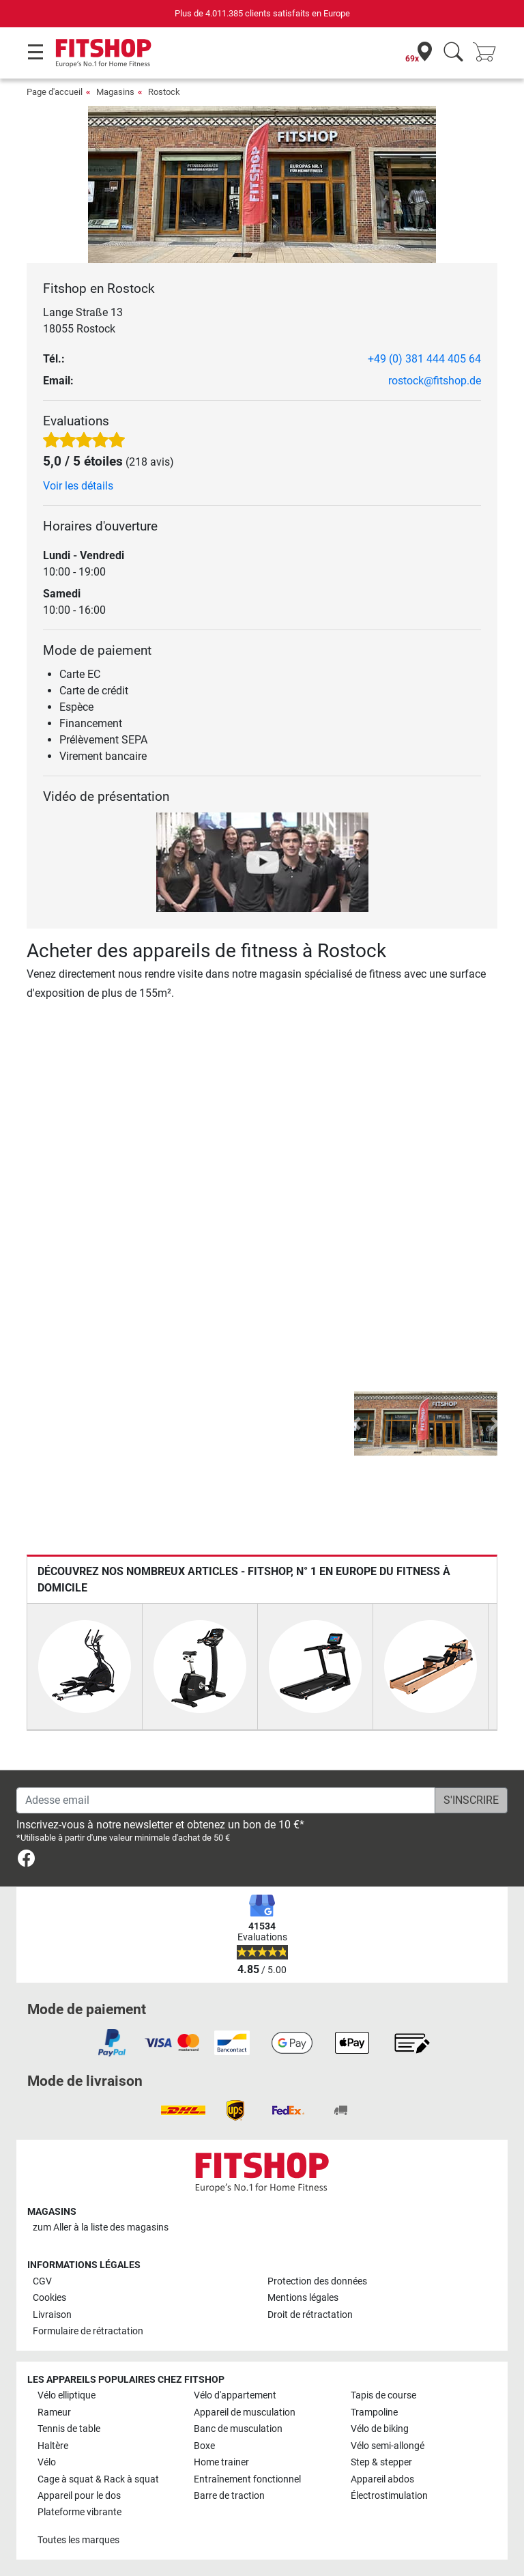 The height and width of the screenshot is (2576, 524). I want to click on Step & stepper, so click(381, 2462).